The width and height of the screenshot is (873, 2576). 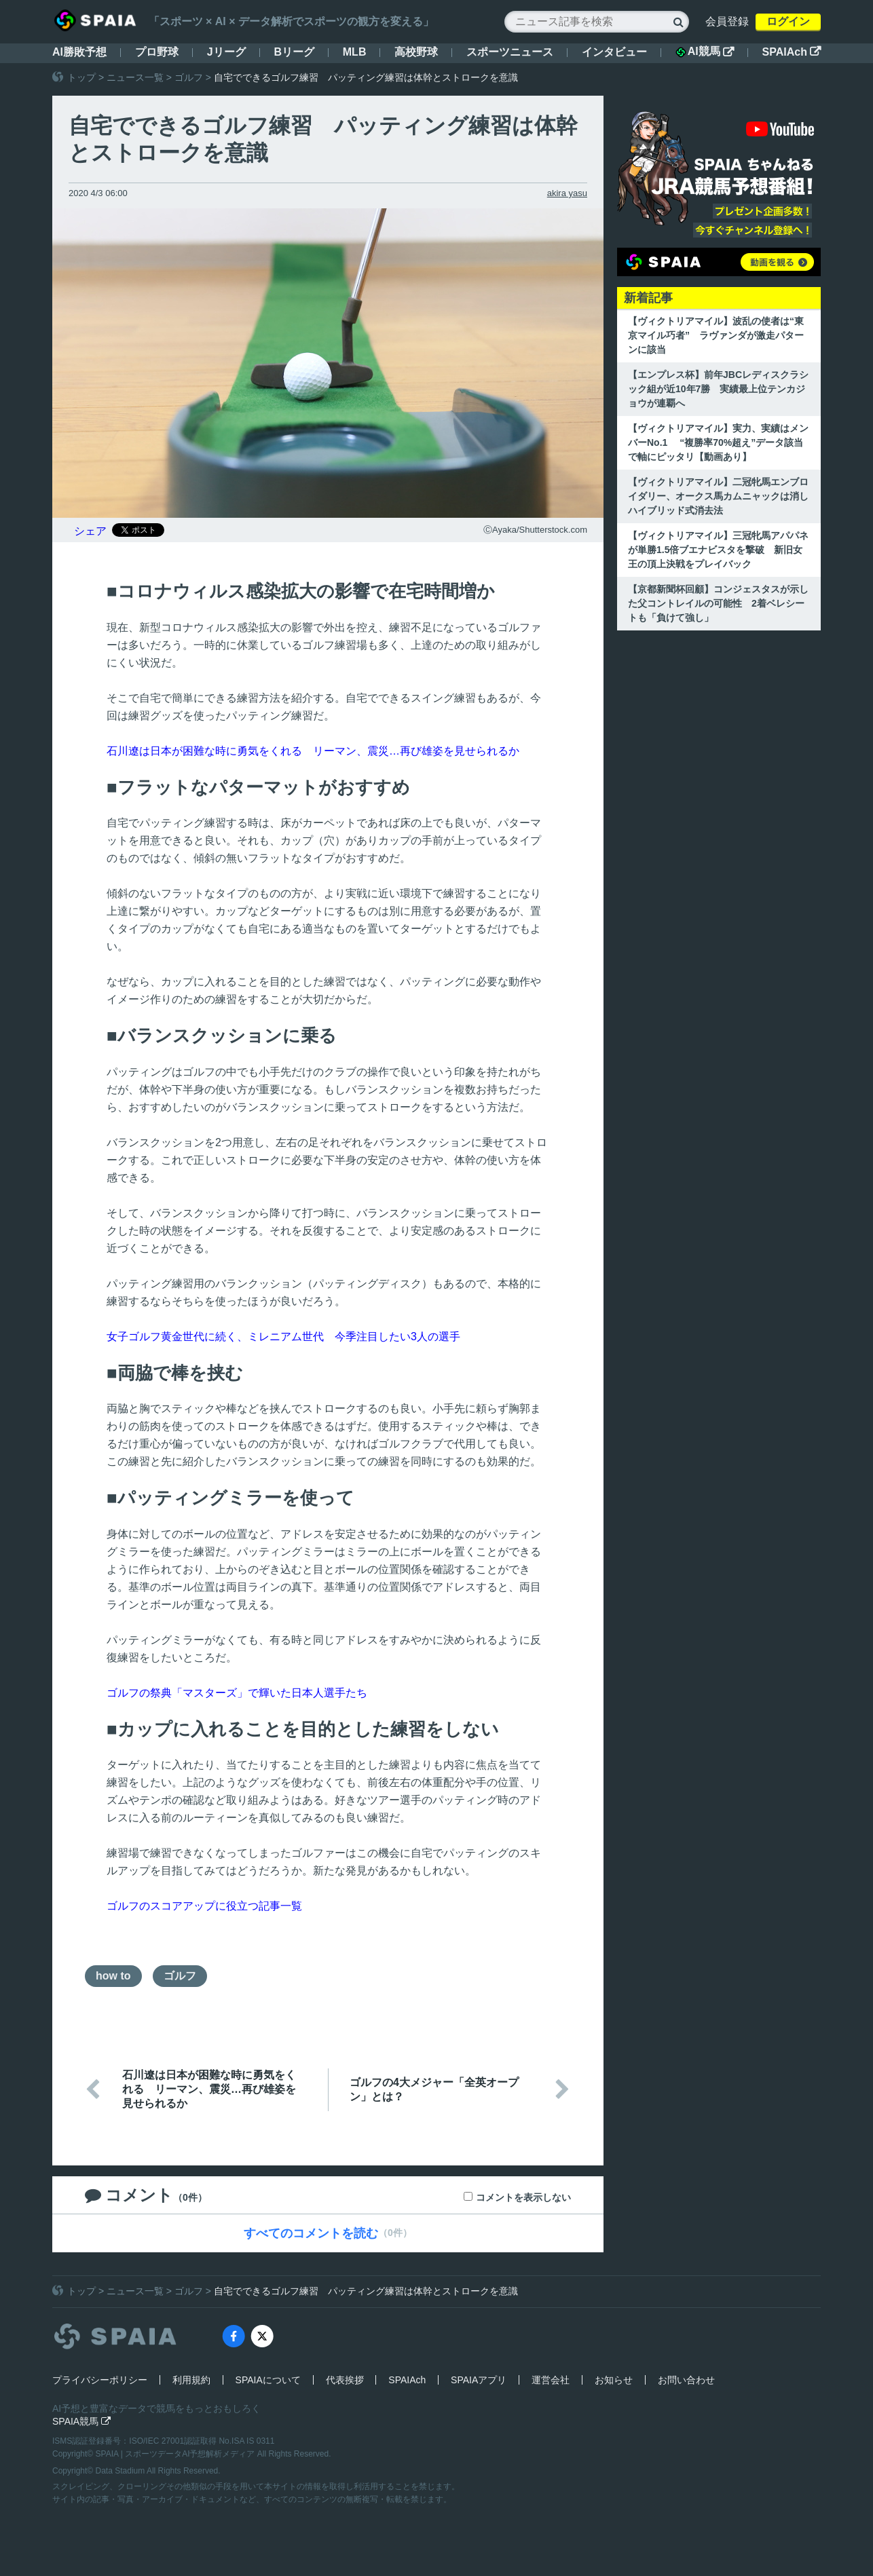 What do you see at coordinates (294, 52) in the screenshot?
I see `Bリーグ` at bounding box center [294, 52].